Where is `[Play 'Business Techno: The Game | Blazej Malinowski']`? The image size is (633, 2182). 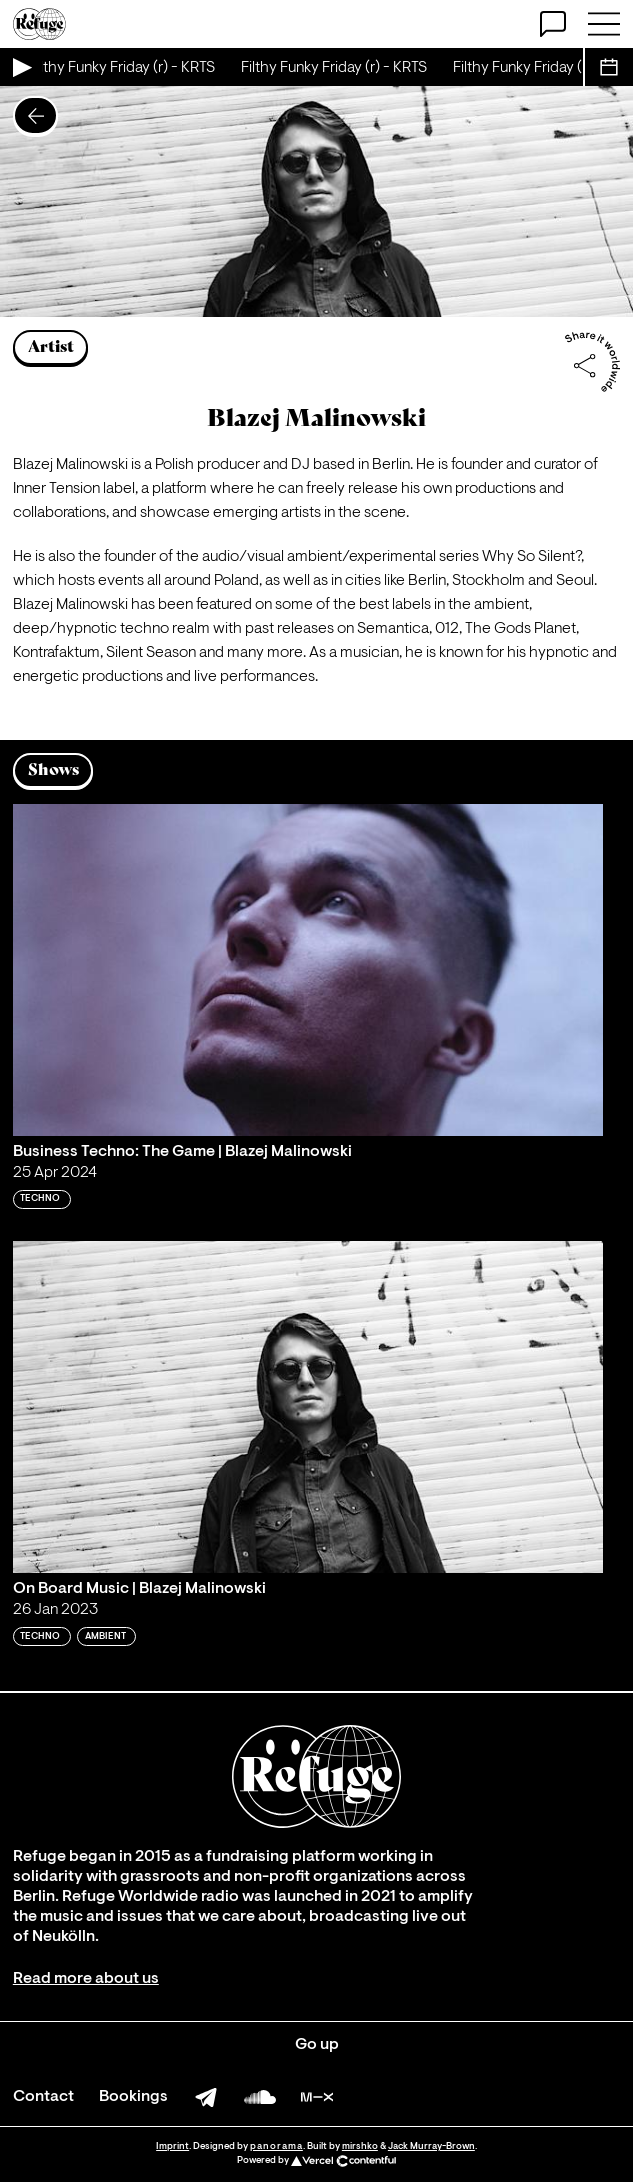
[Play 'Business Techno: The Game | Blazej Malinowski'] is located at coordinates (308, 970).